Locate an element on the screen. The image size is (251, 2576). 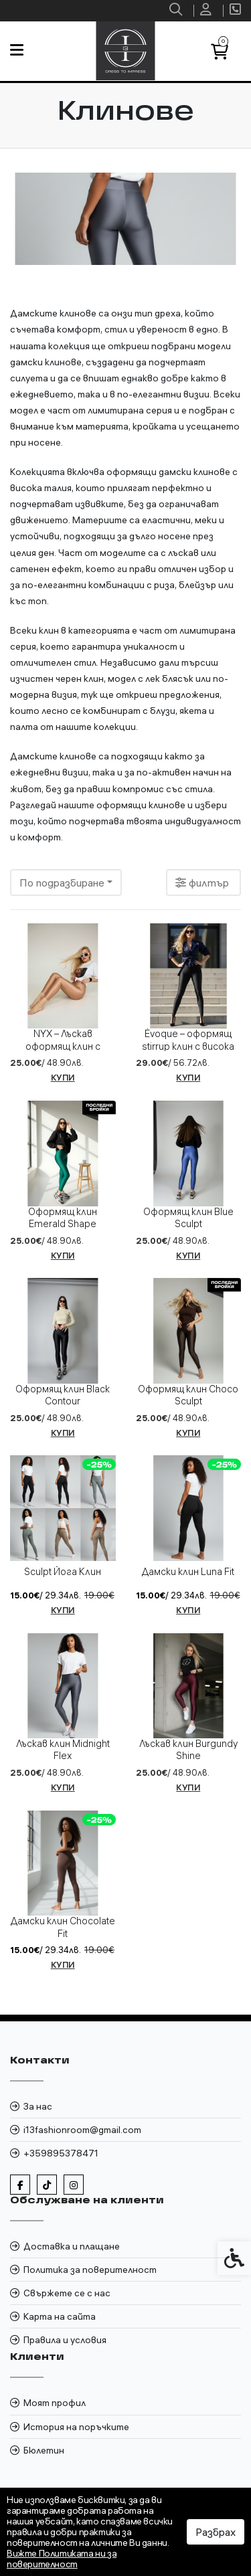
Дамски клин Chocolate Fit [link] is located at coordinates (63, 1927).